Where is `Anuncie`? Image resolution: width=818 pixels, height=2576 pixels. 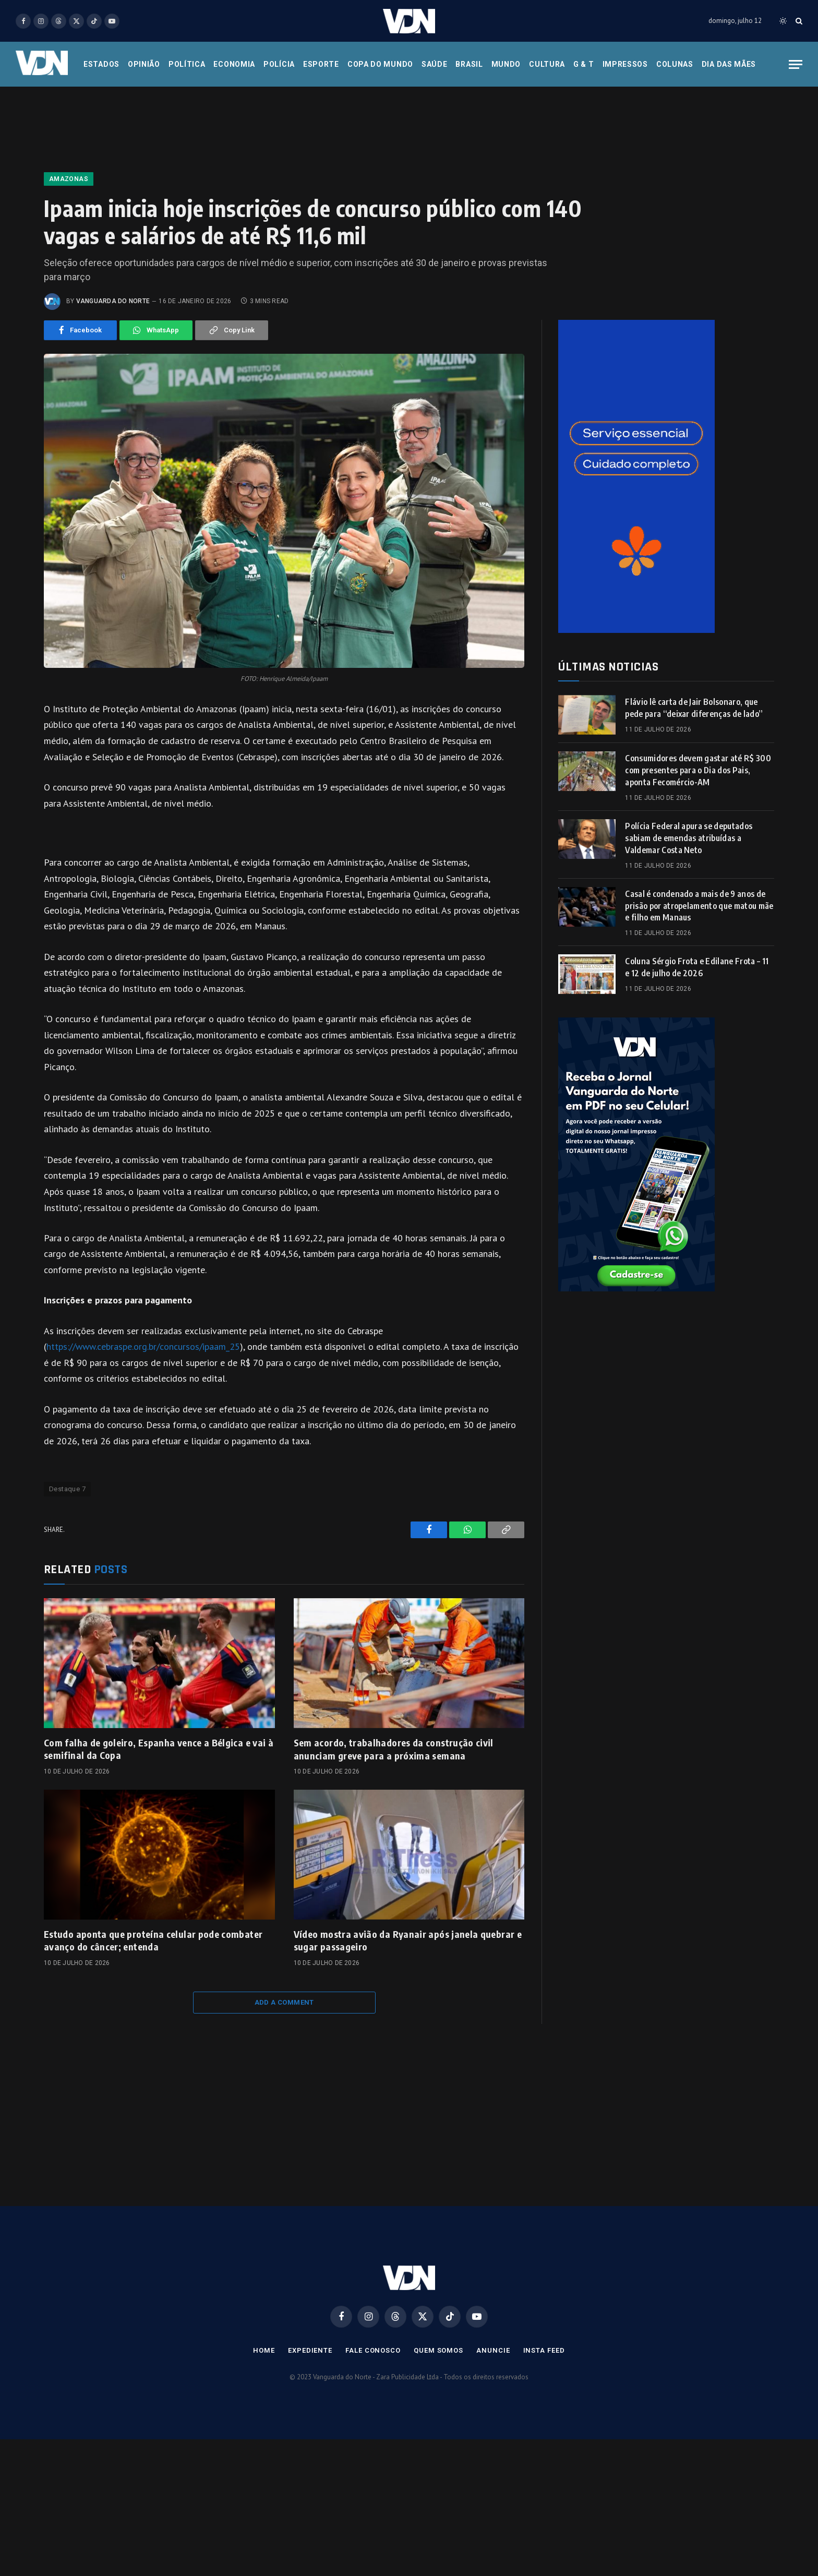
Anuncie is located at coordinates (493, 2350).